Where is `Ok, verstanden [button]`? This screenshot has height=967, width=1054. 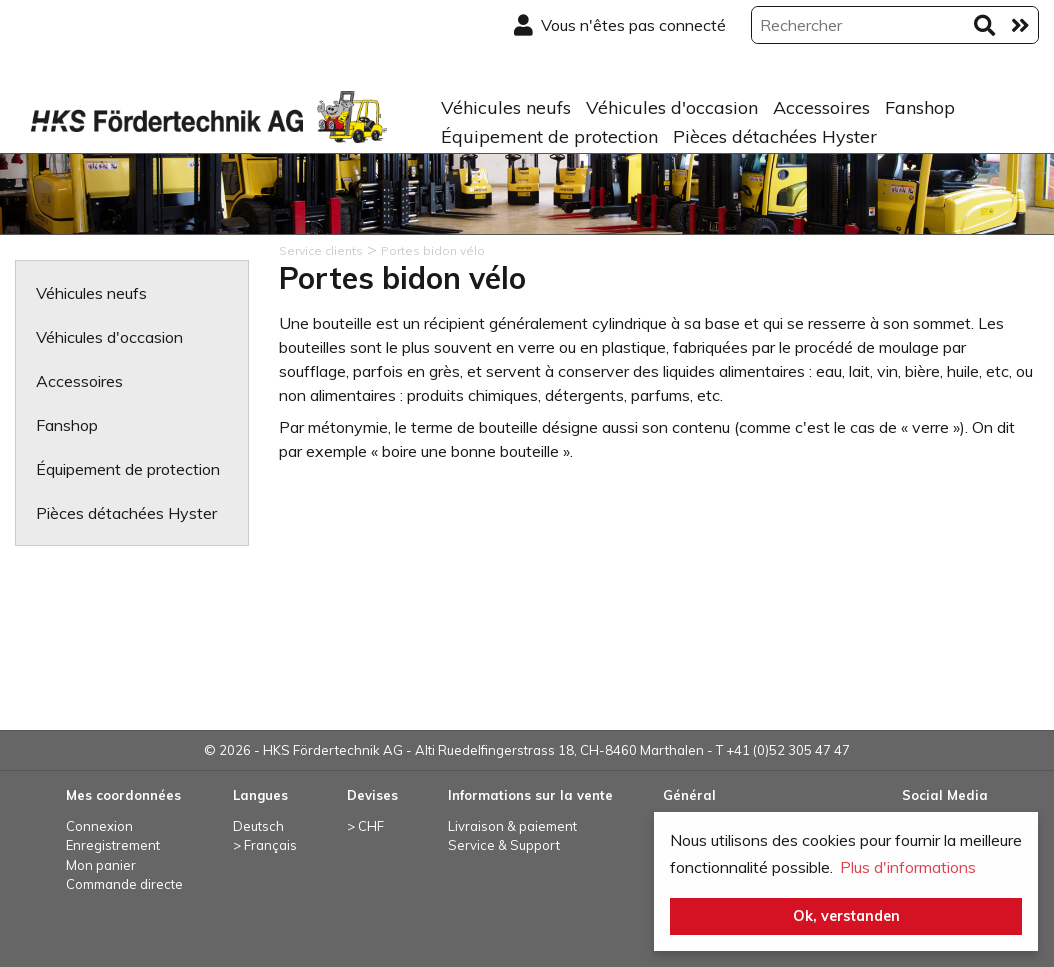
Ok, verstanden [button] is located at coordinates (846, 916).